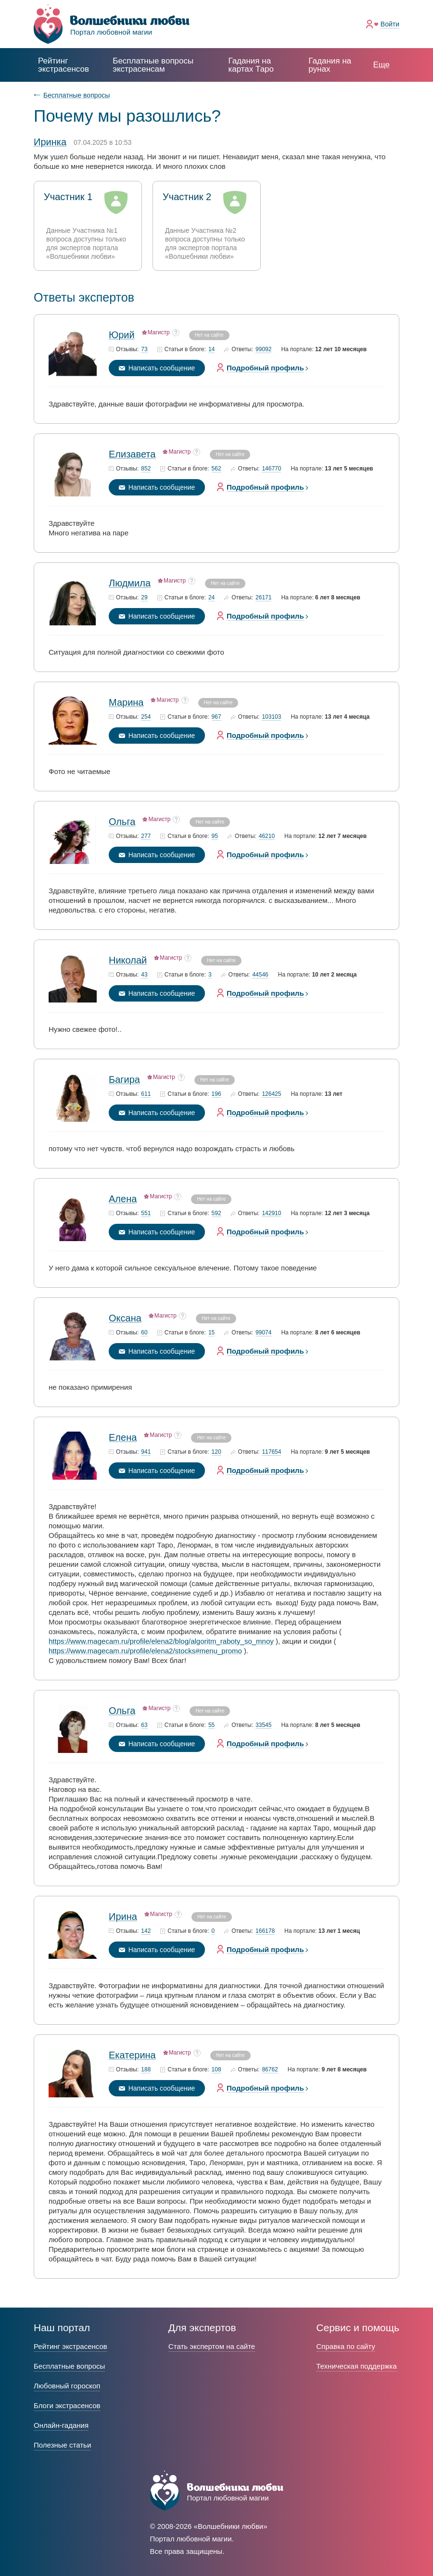 The width and height of the screenshot is (433, 2576). Describe the element at coordinates (263, 1725) in the screenshot. I see `33545` at that location.